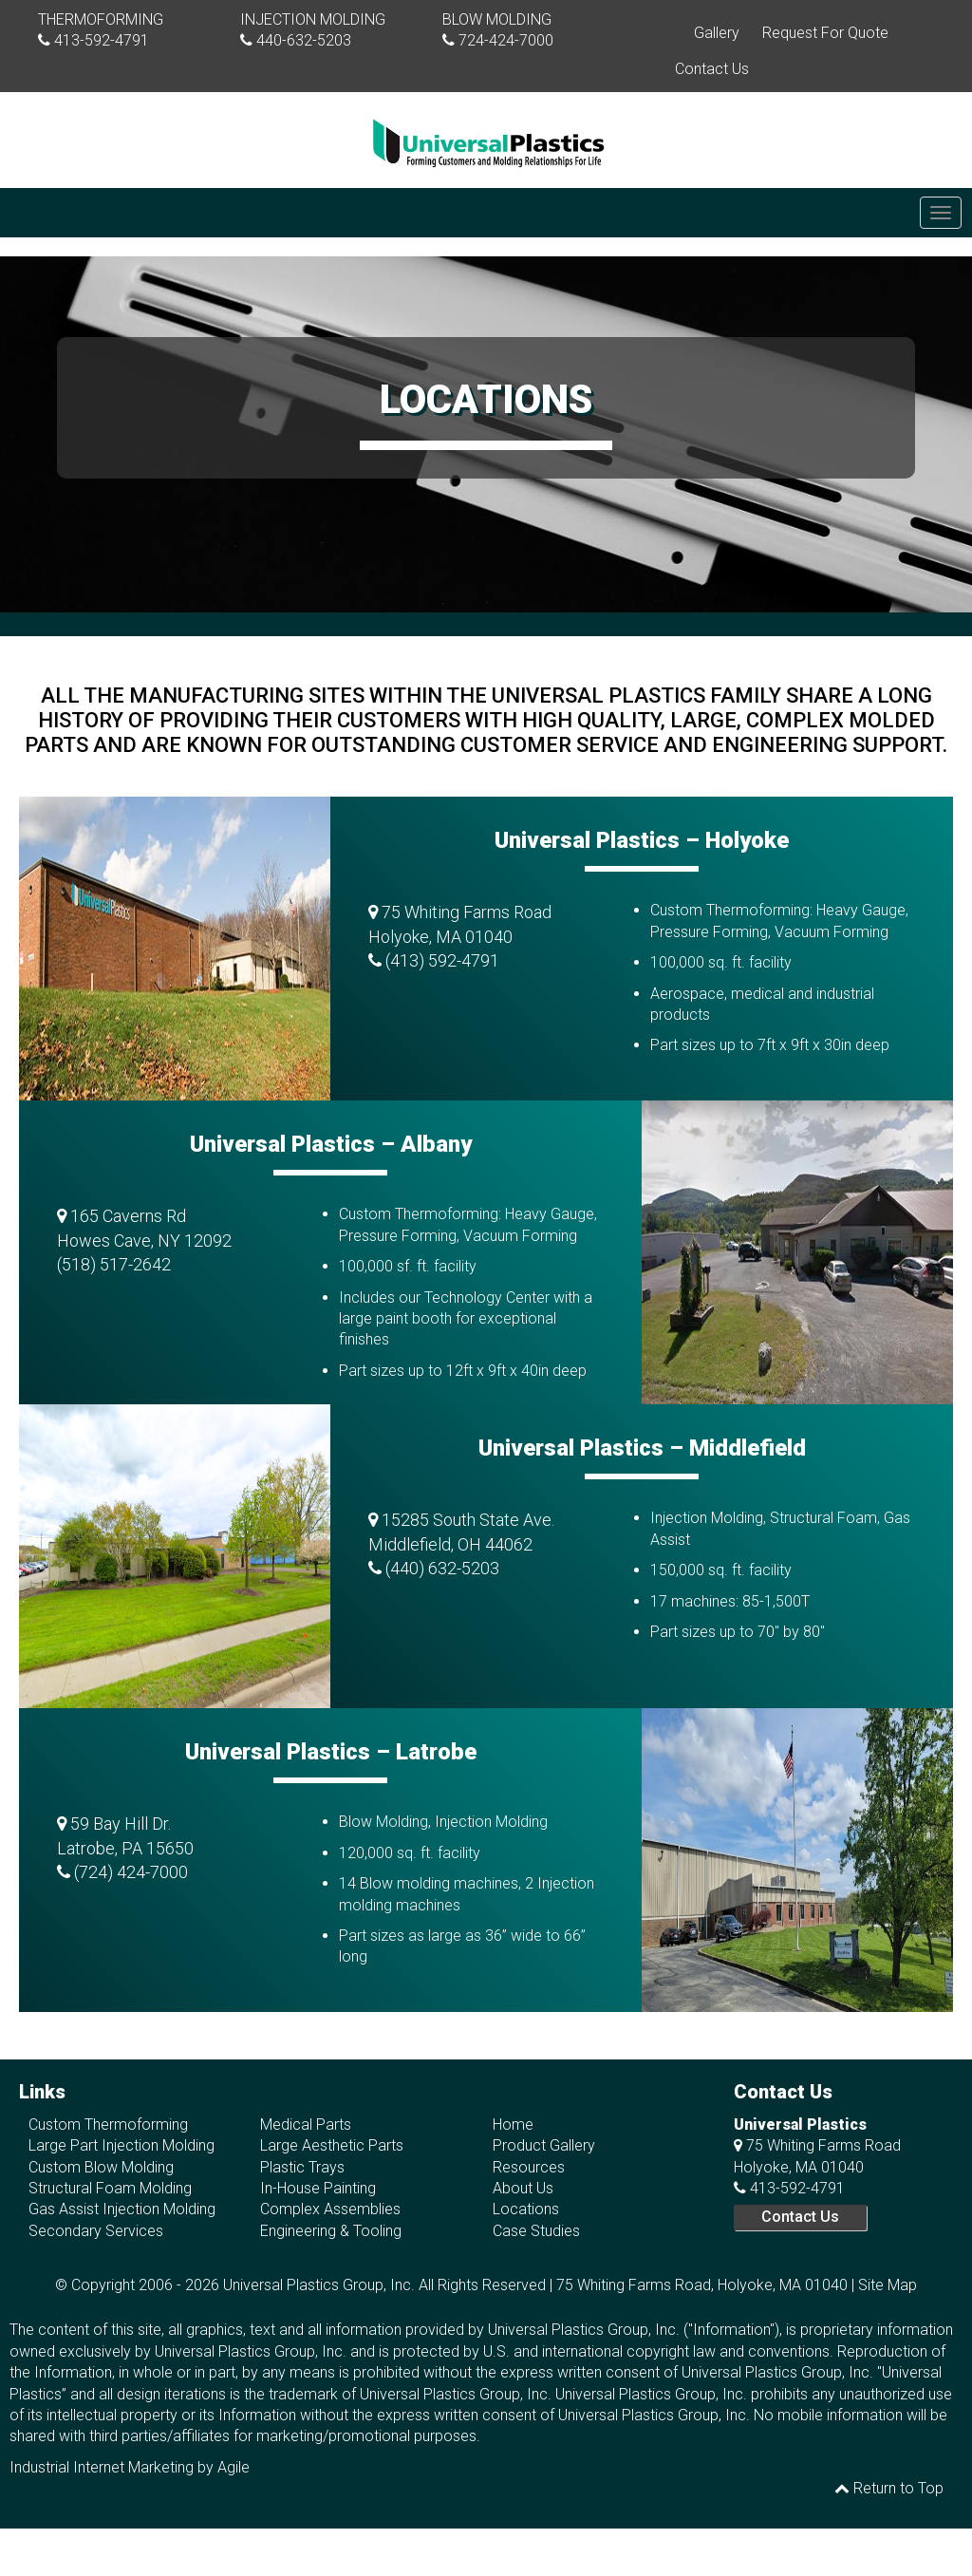 Image resolution: width=972 pixels, height=2576 pixels. Describe the element at coordinates (114, 1264) in the screenshot. I see `(518) 517-2642` at that location.